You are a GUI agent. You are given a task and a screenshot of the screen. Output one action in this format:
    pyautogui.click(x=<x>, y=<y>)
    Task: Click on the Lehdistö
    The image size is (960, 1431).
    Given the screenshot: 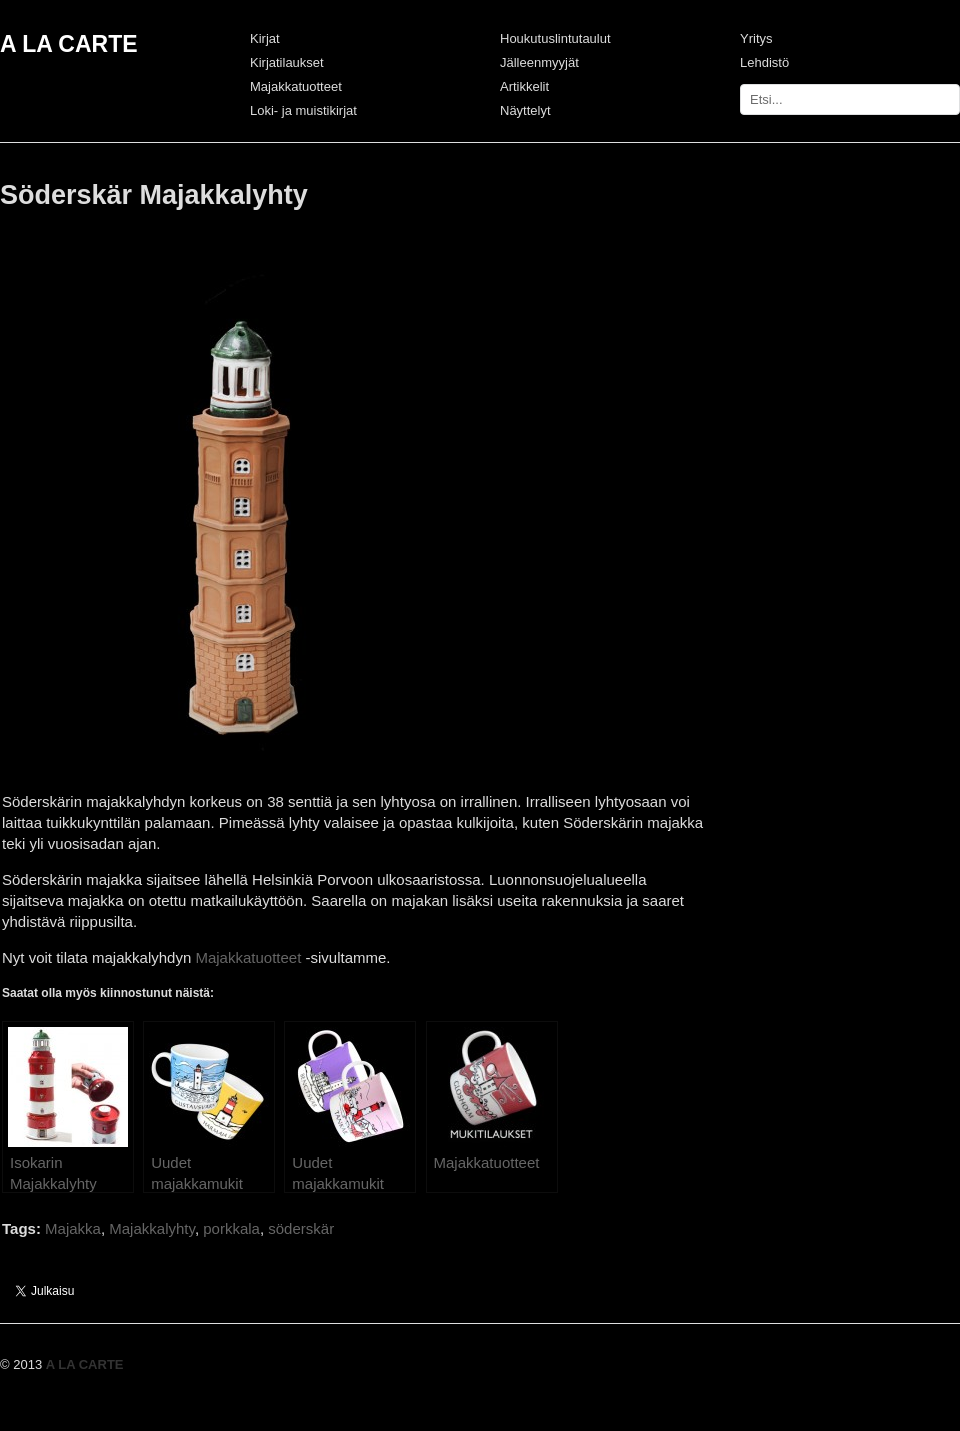 What is the action you would take?
    pyautogui.click(x=764, y=62)
    